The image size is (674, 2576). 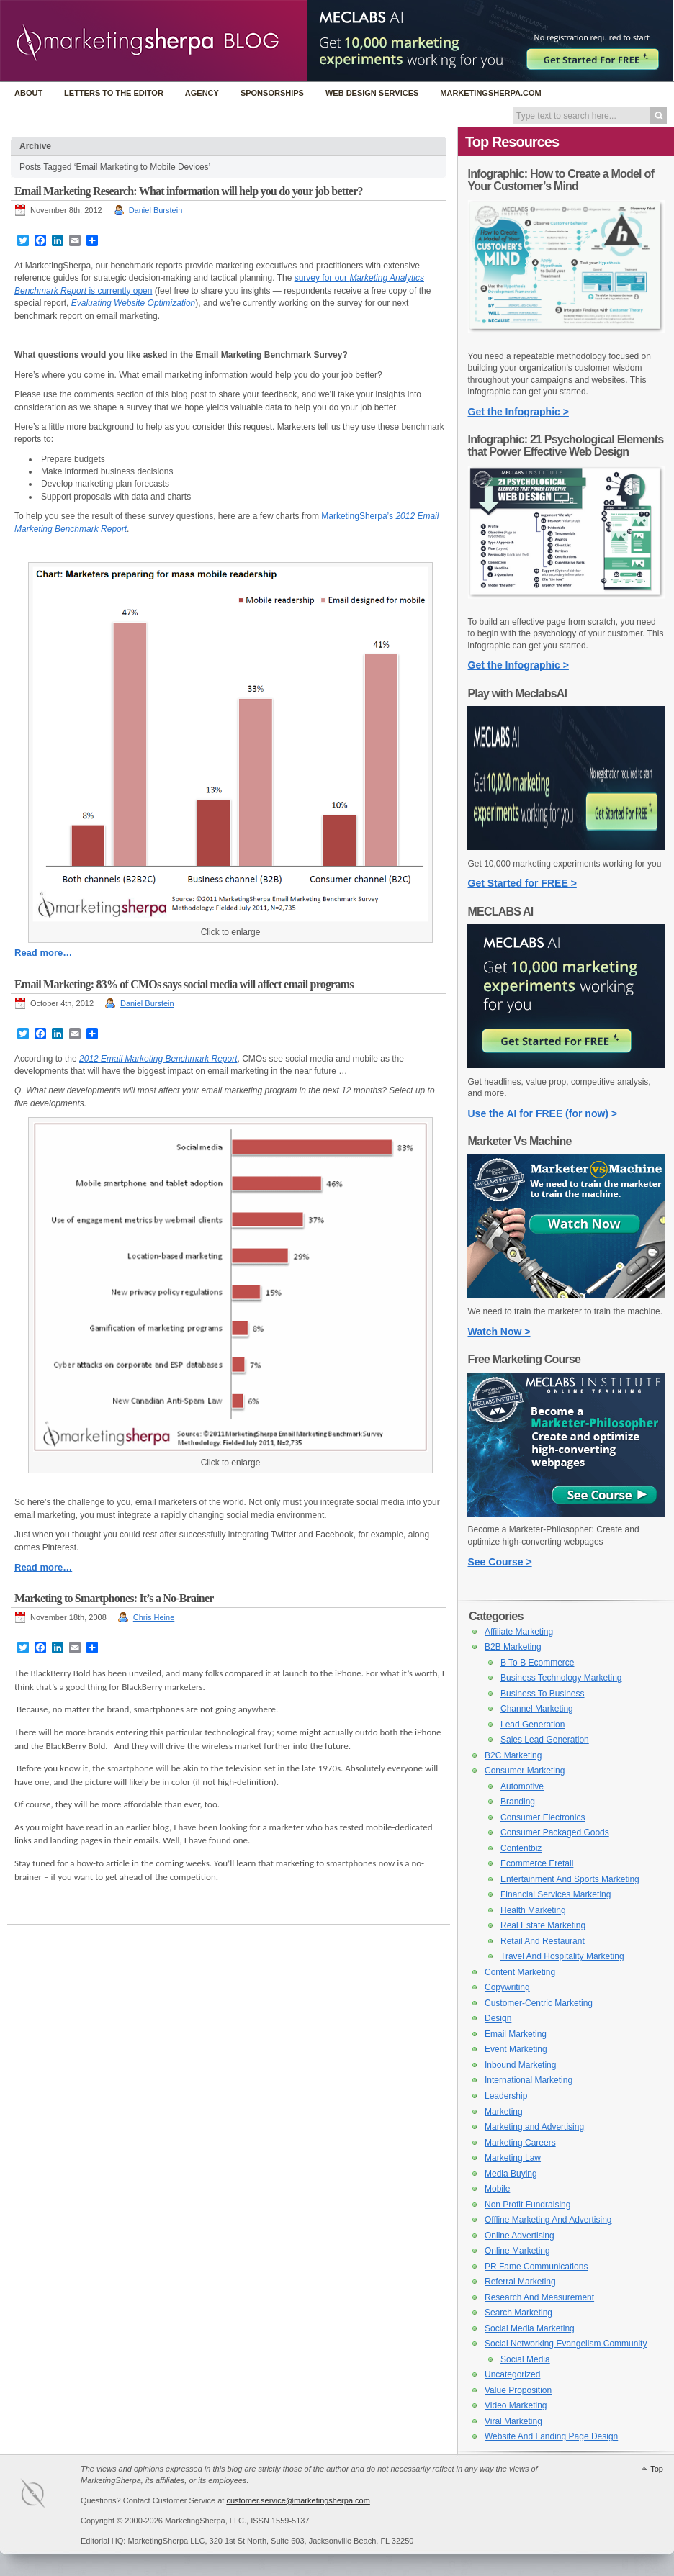 I want to click on Search Marketing, so click(x=518, y=2313).